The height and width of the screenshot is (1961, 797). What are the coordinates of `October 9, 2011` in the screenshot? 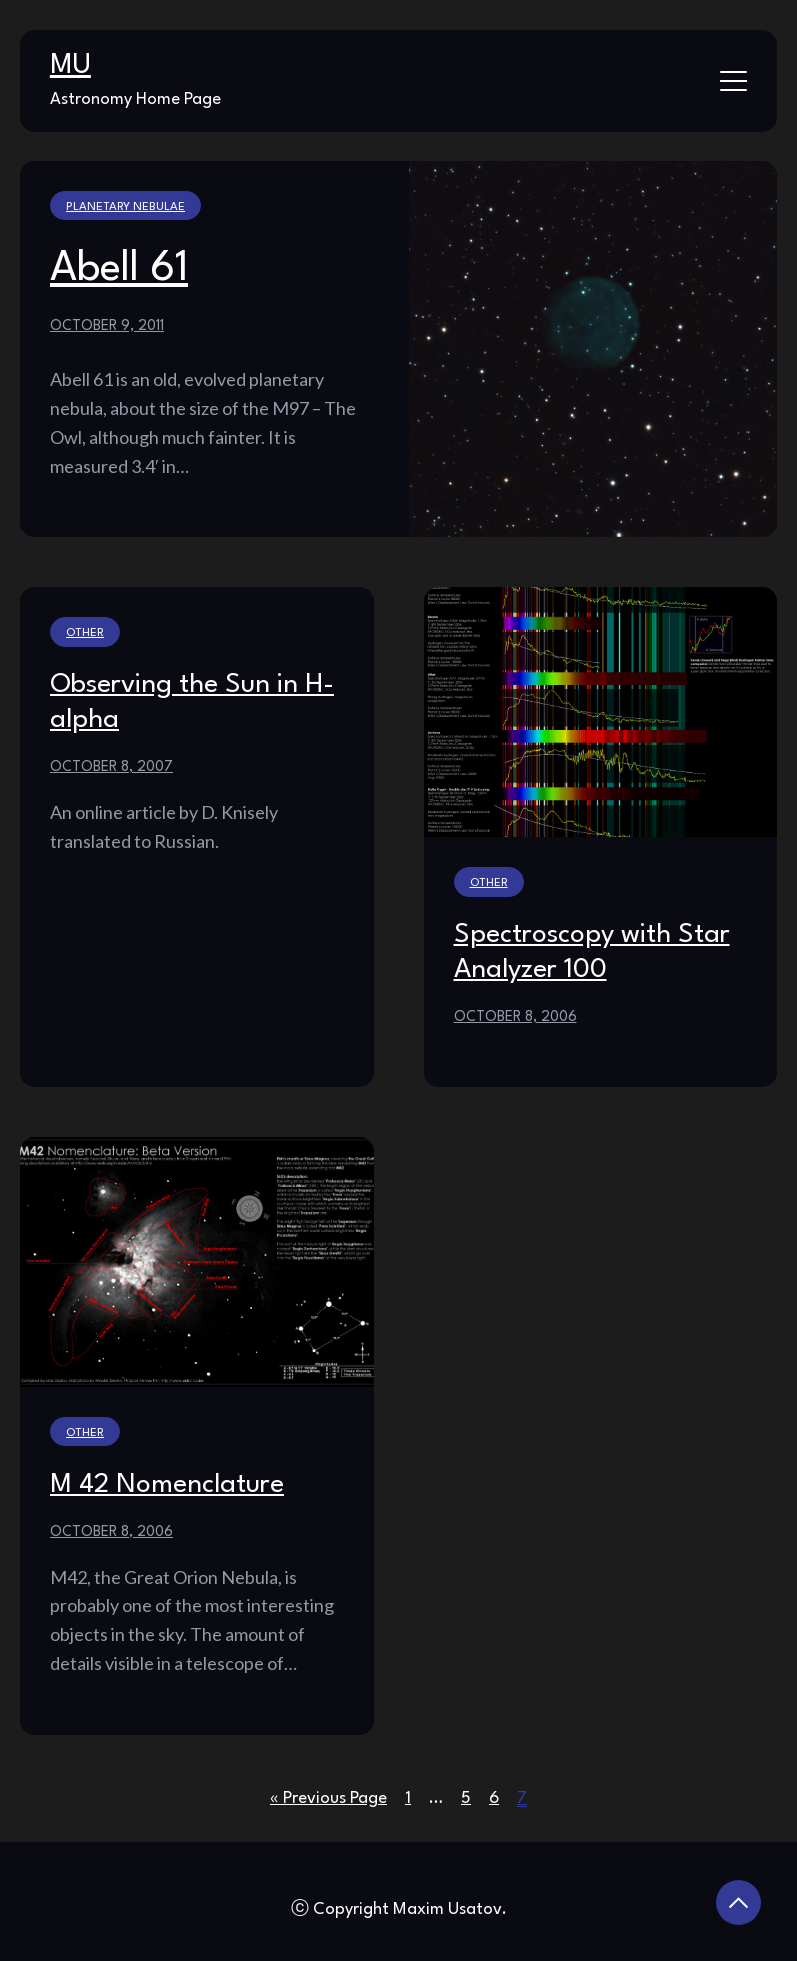 It's located at (107, 326).